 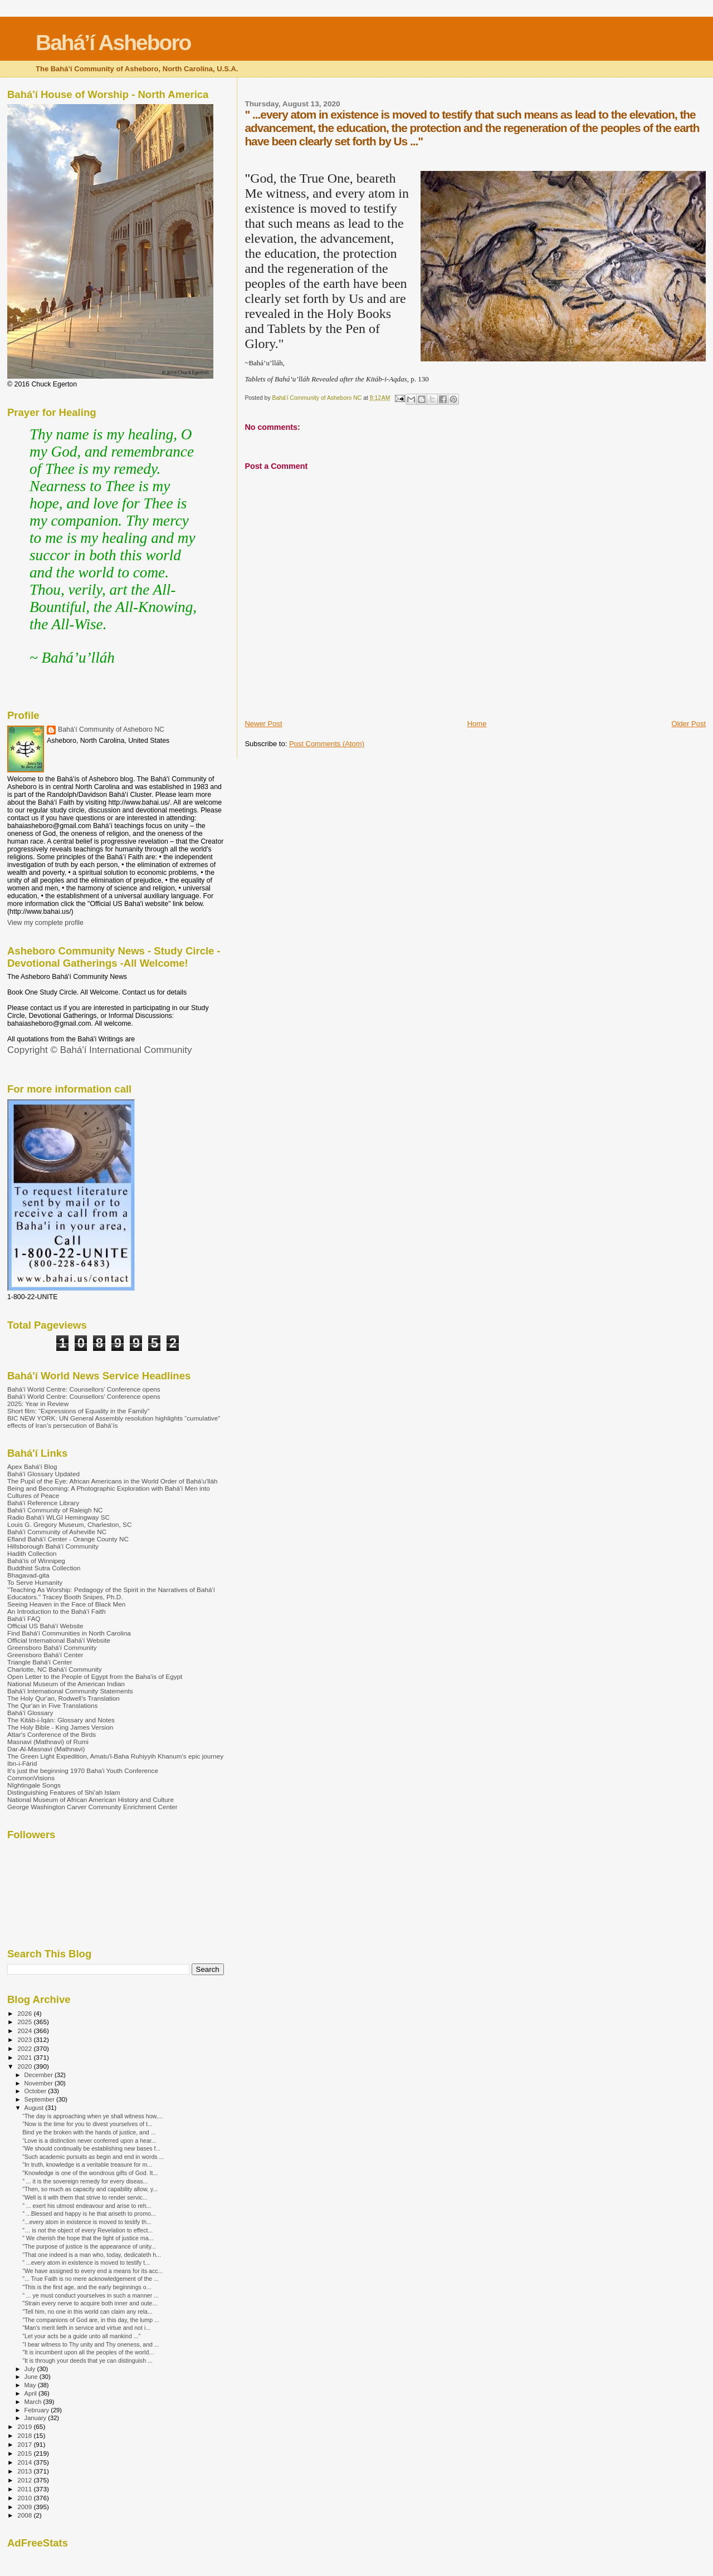 I want to click on The Green Light Expedition, Amatu'l-Baha Ruhiyyih Khanum's epic journey, so click(x=115, y=1756).